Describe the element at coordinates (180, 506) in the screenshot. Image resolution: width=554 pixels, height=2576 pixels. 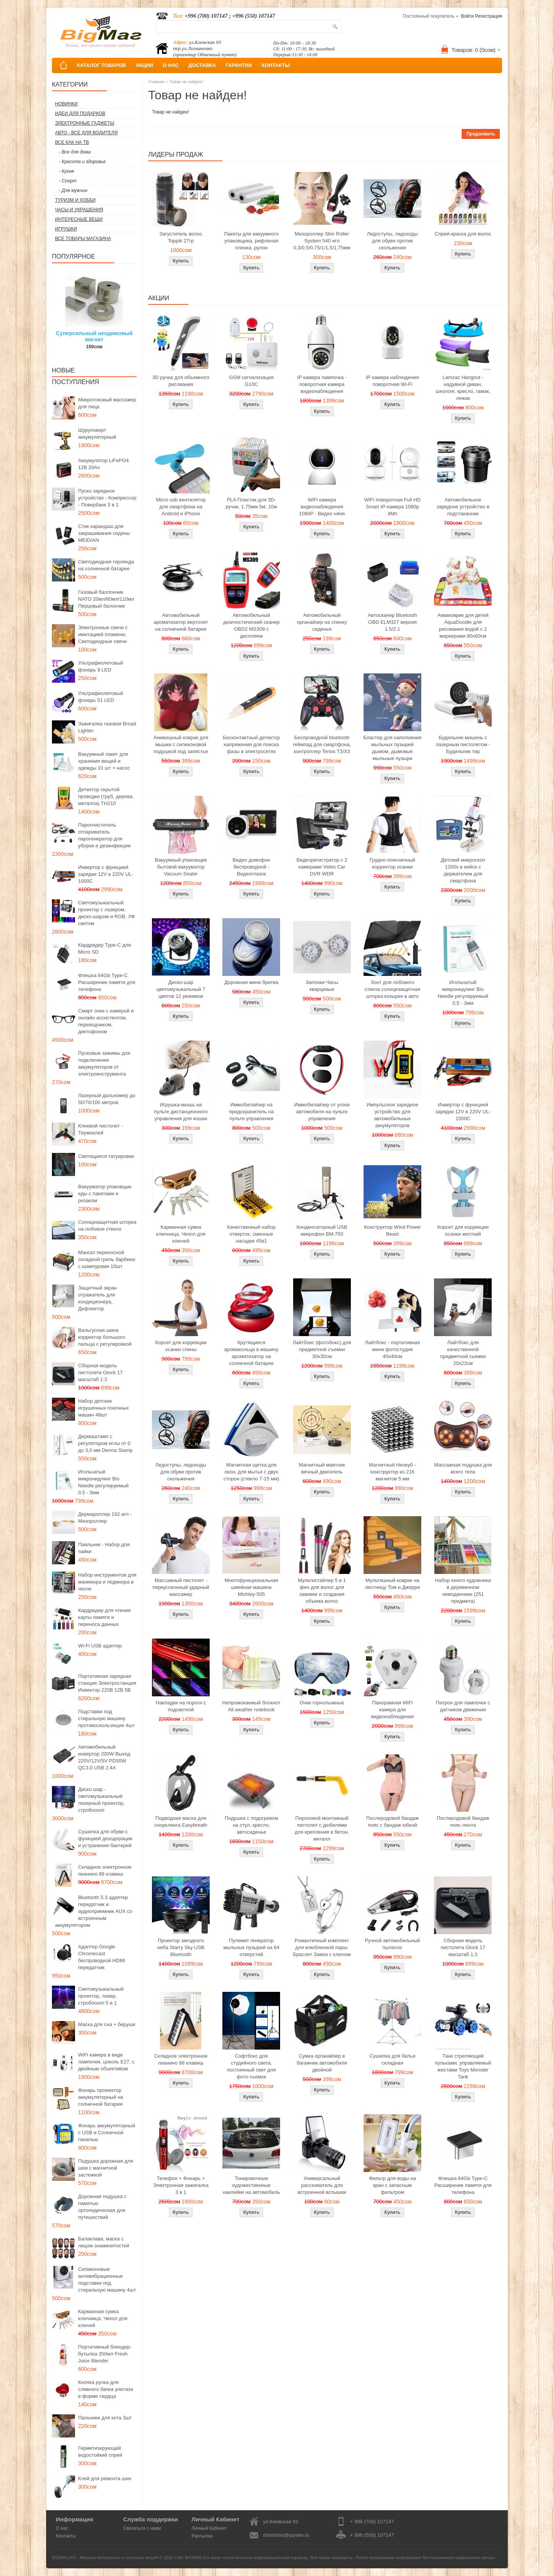
I see `Micro usb вентилятор для смартфона на Android и iPhone` at that location.